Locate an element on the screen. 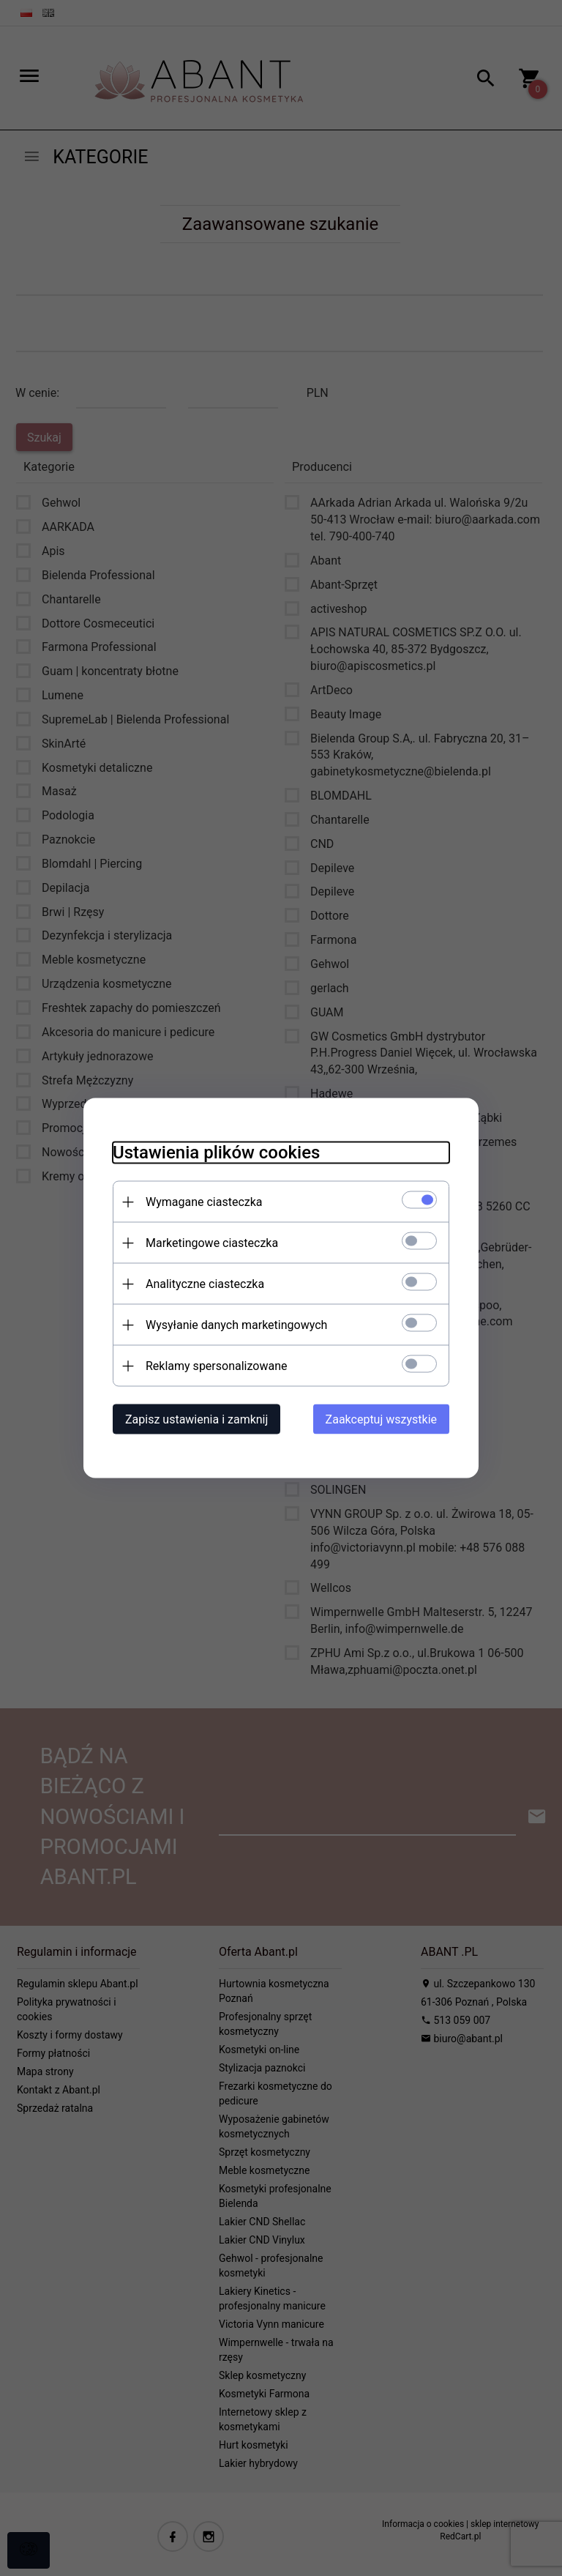 The height and width of the screenshot is (2576, 562). Wysyłanie danych marketingowych is located at coordinates (236, 1325).